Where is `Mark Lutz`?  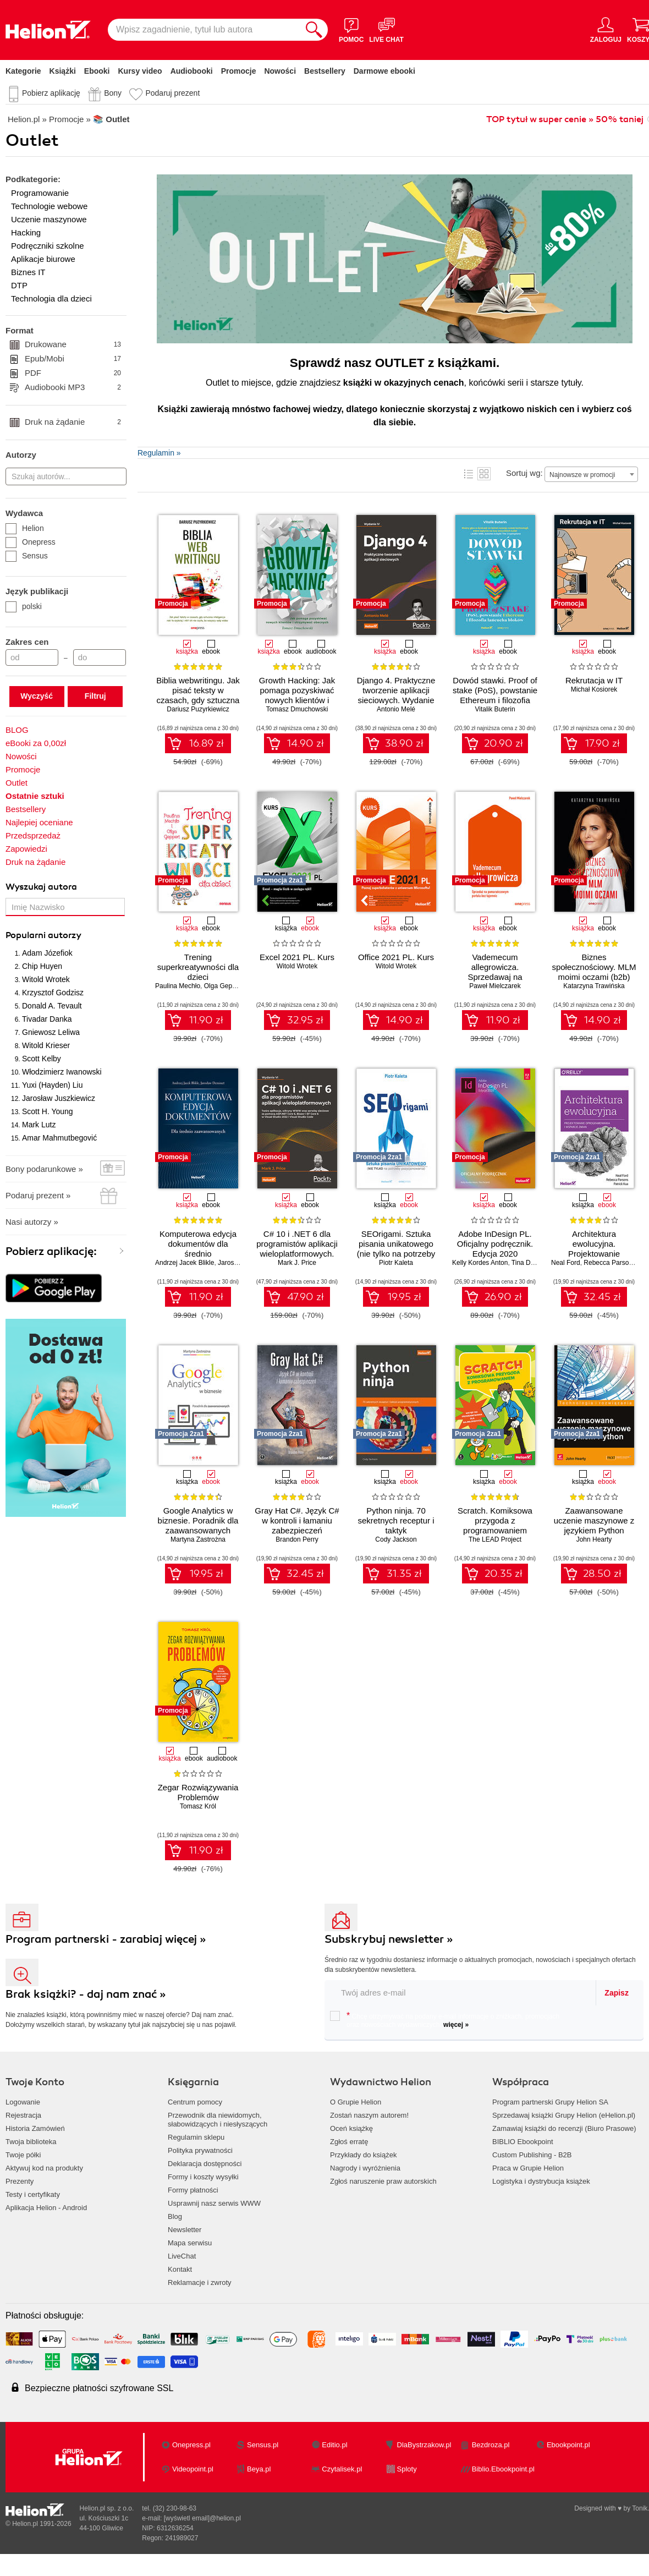
Mark Lutz is located at coordinates (39, 1124).